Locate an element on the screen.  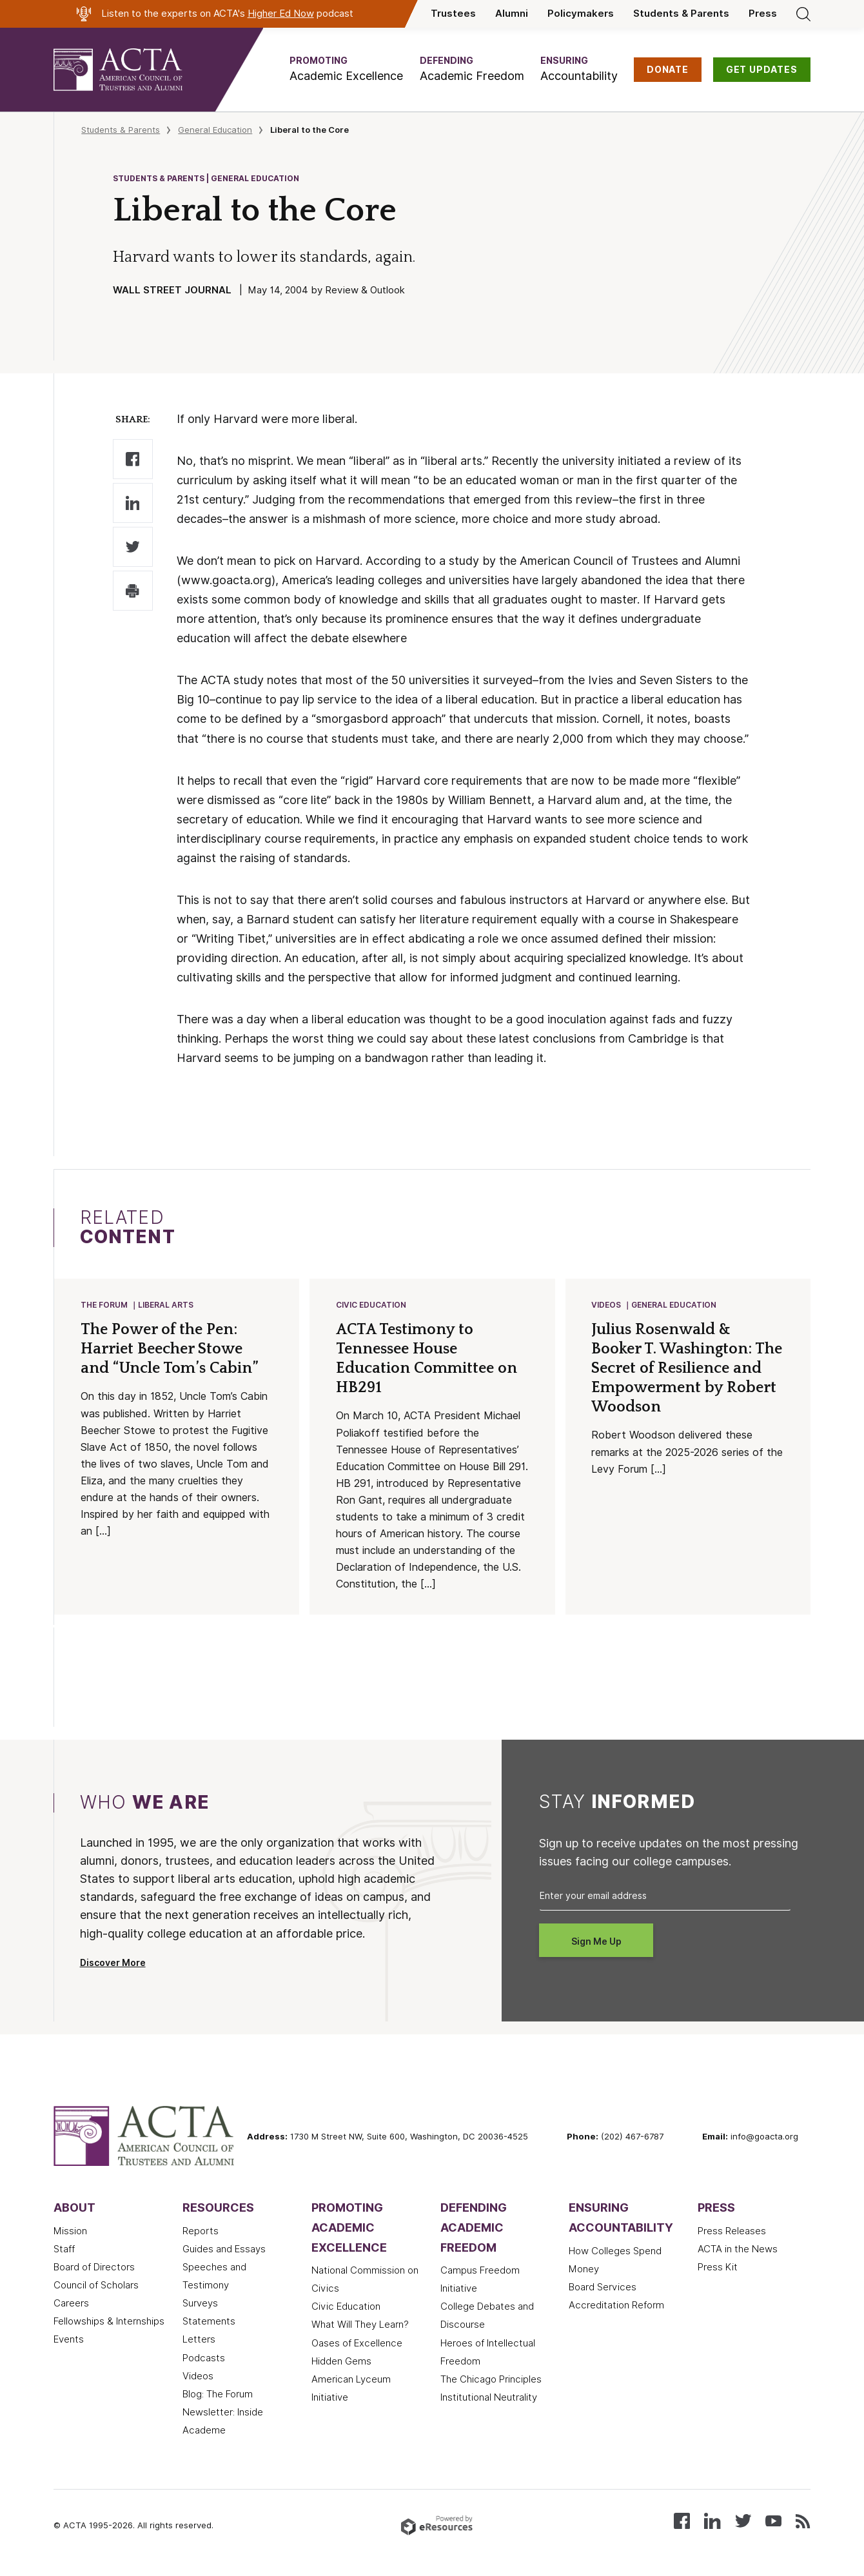
Blog: The Forum is located at coordinates (217, 2395).